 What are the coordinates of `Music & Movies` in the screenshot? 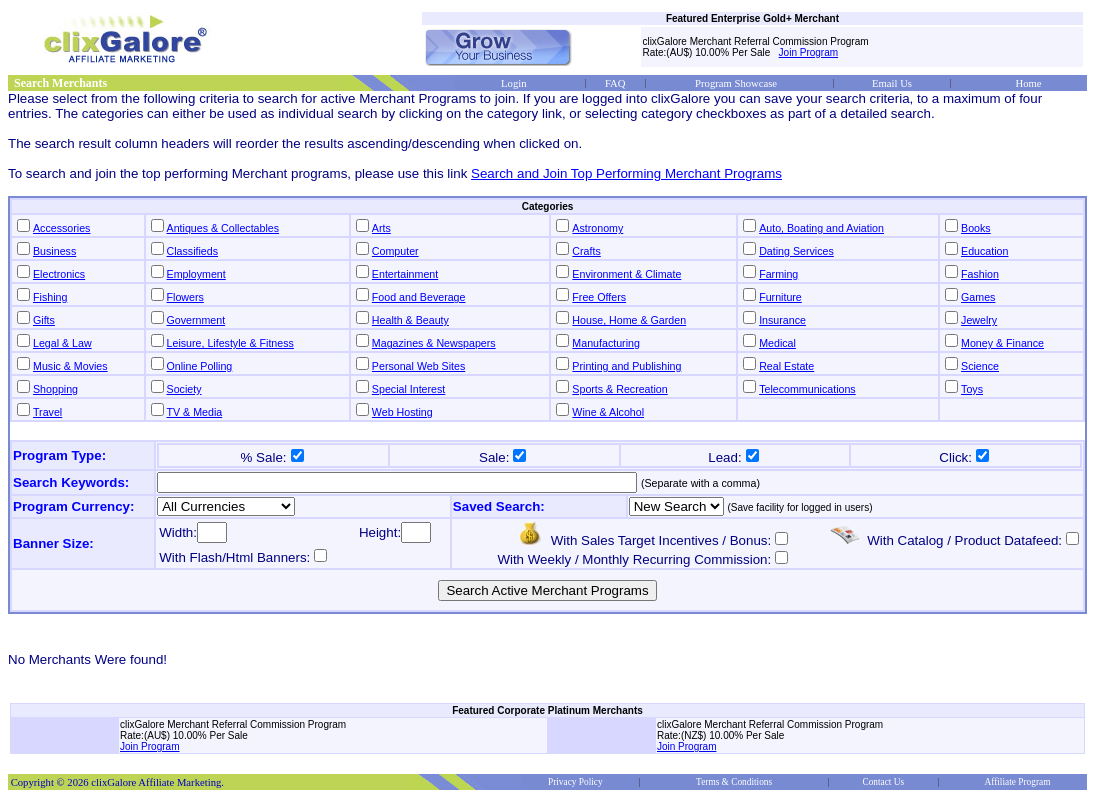 It's located at (70, 366).